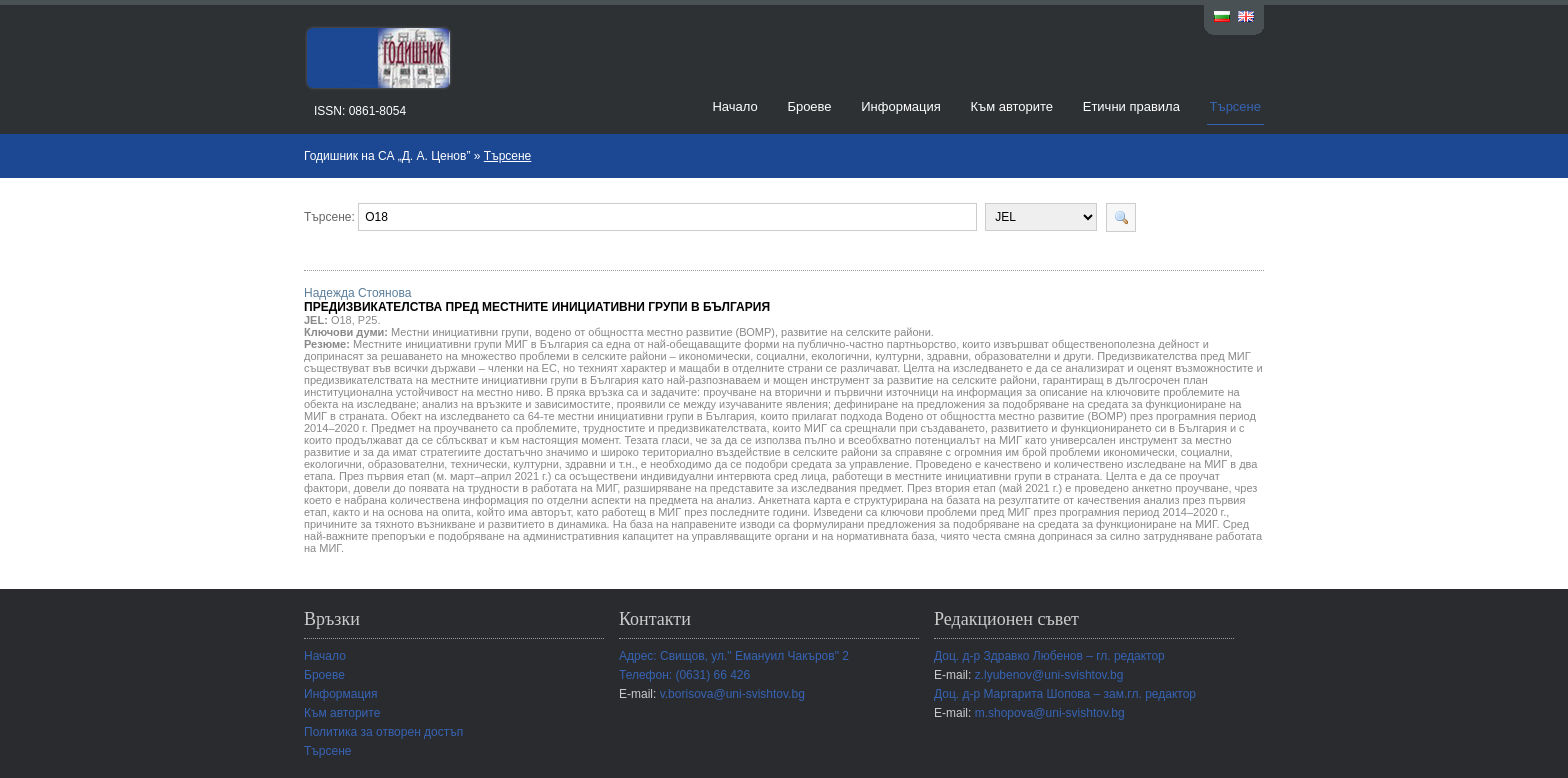  I want to click on O18, so click(341, 320).